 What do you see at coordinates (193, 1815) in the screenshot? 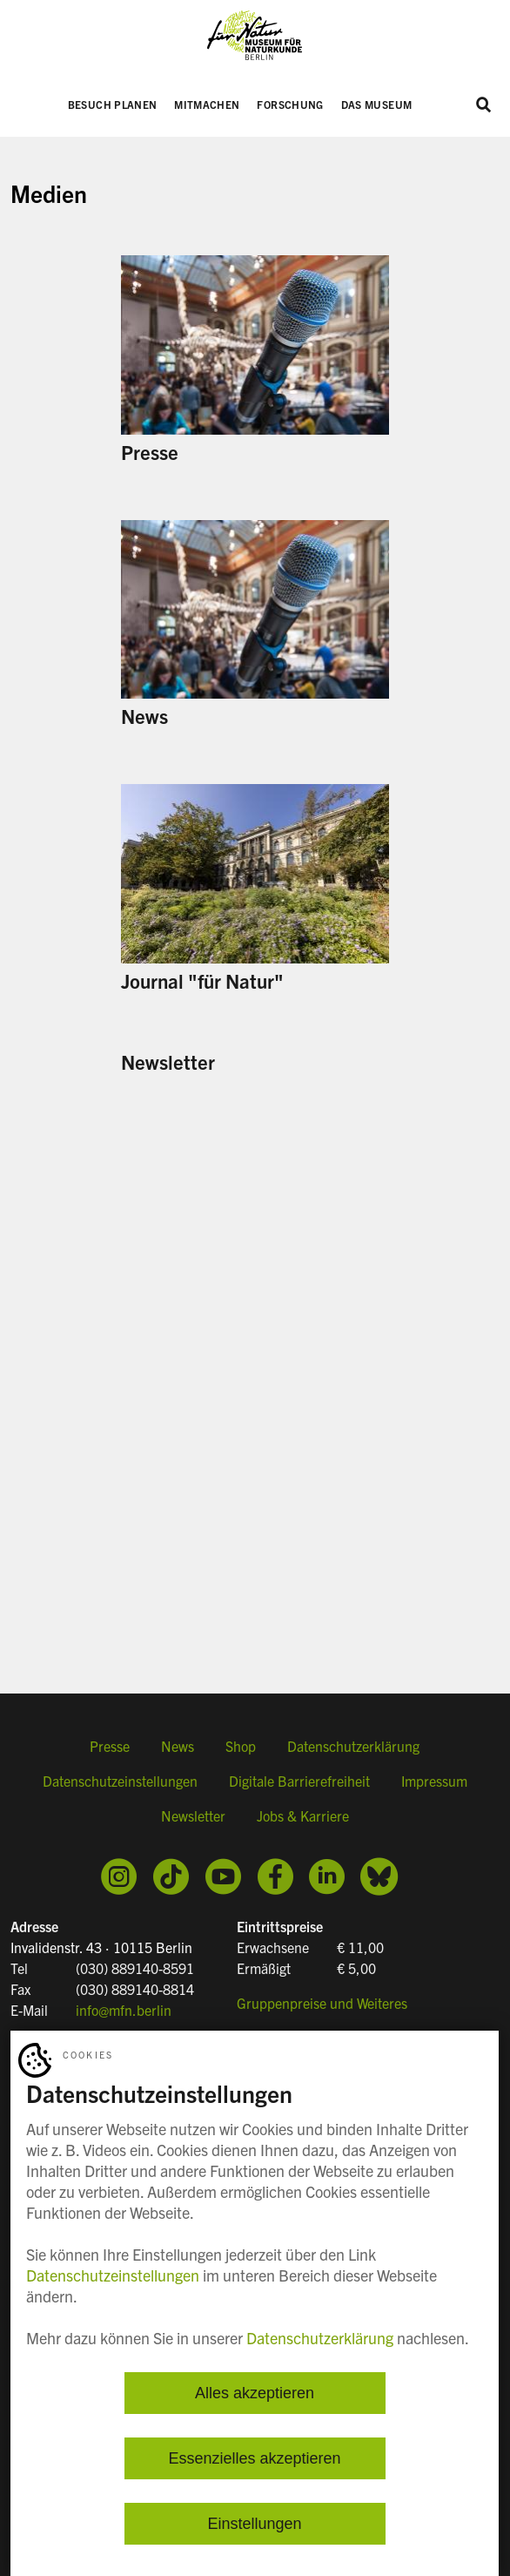
I see `Newsletter` at bounding box center [193, 1815].